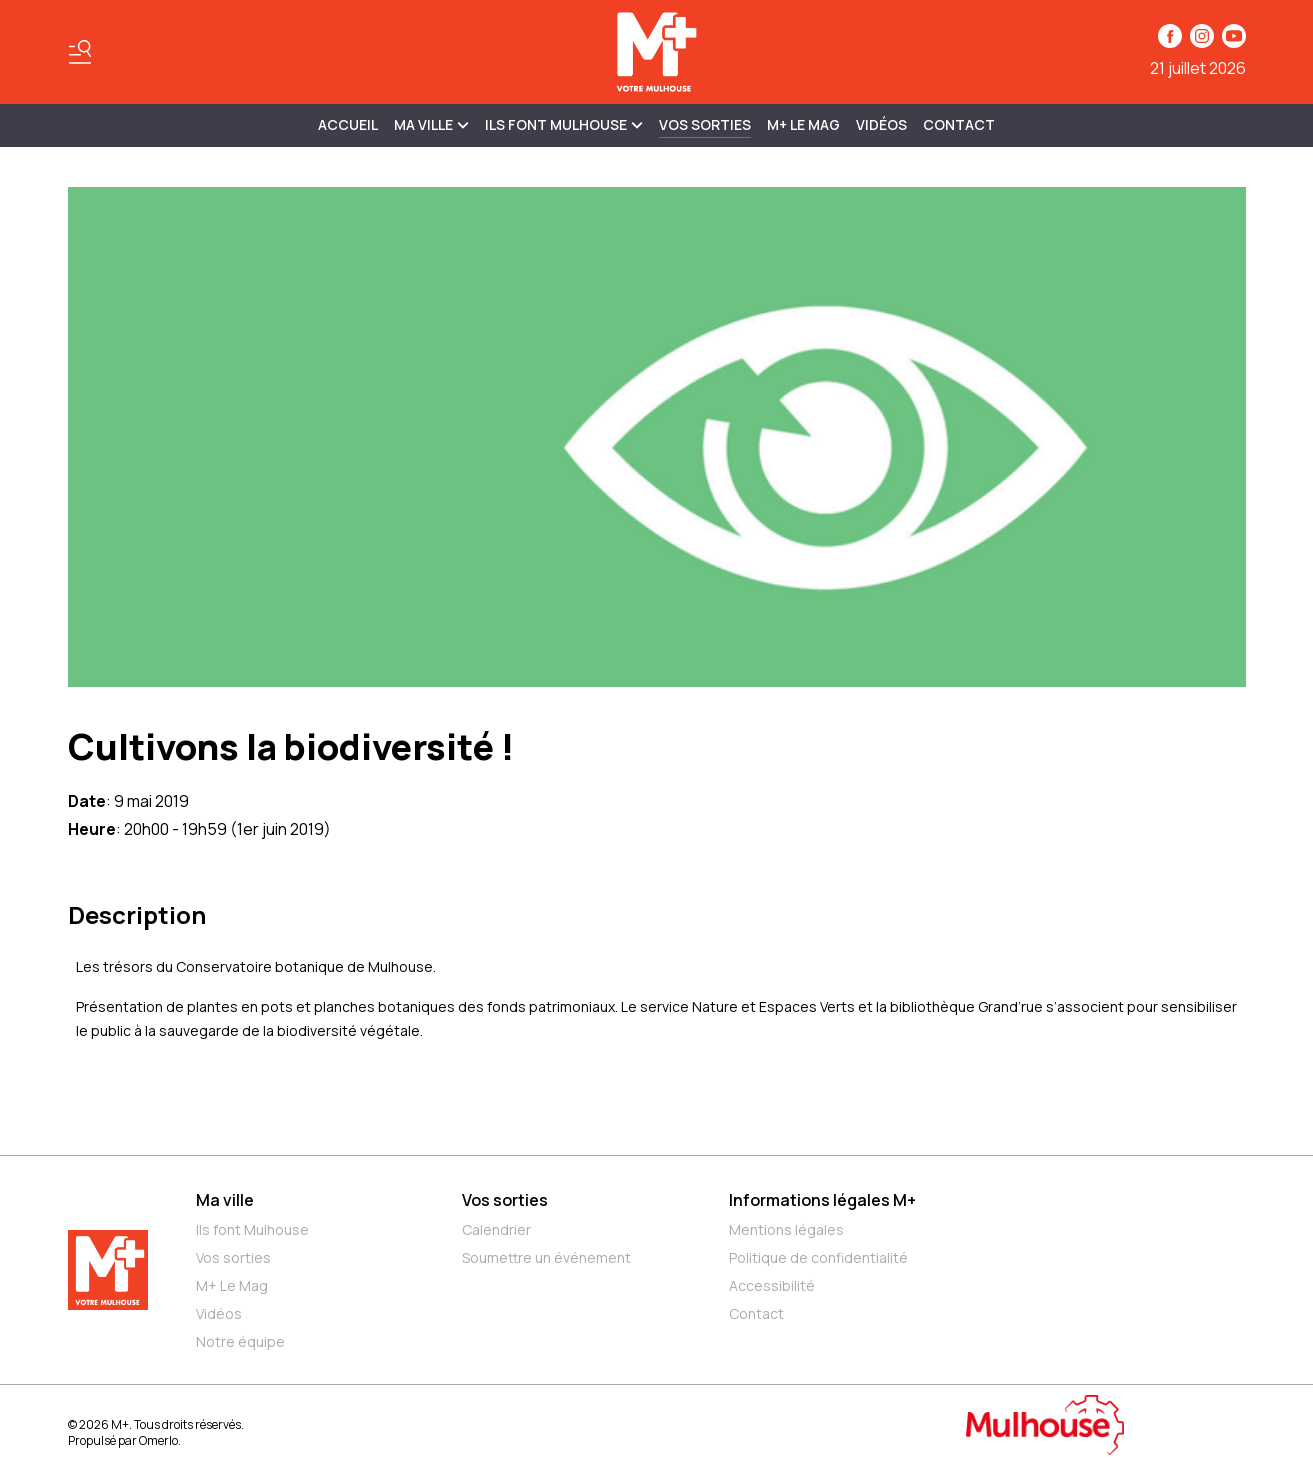 This screenshot has width=1313, height=1465. I want to click on Contact, so click(959, 124).